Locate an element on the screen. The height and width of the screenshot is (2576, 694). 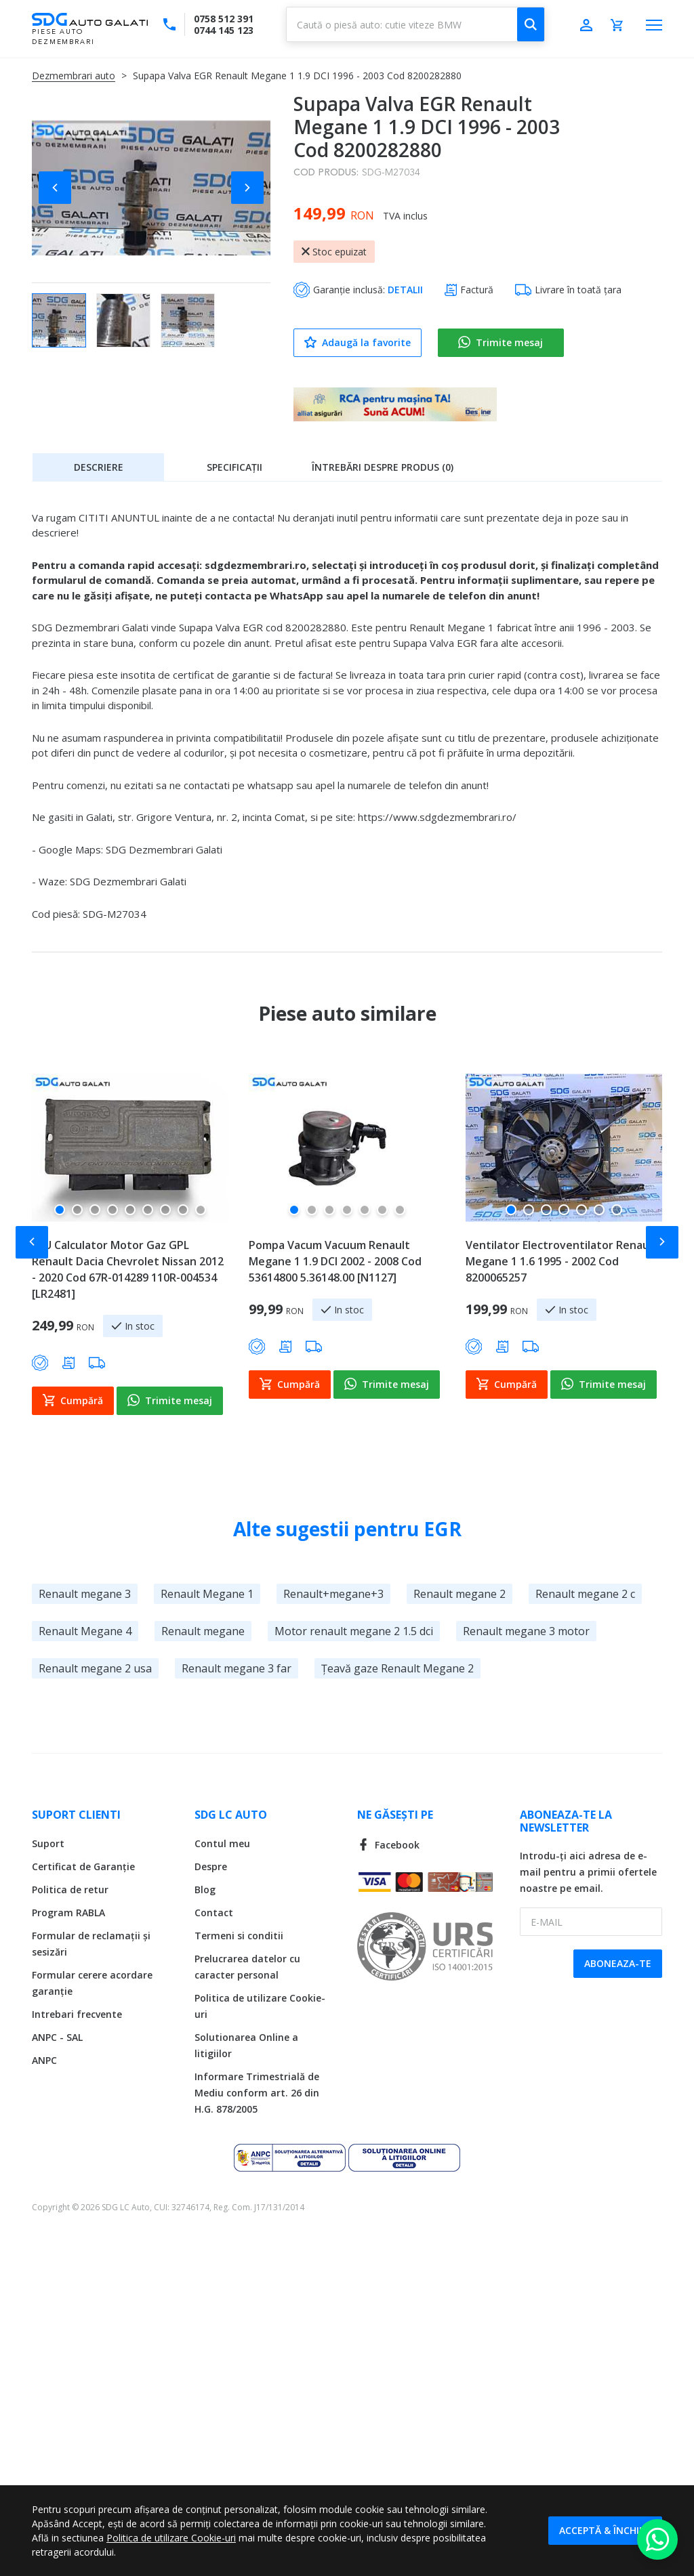
Țeavă gaze Renault Megane 2 is located at coordinates (397, 1668).